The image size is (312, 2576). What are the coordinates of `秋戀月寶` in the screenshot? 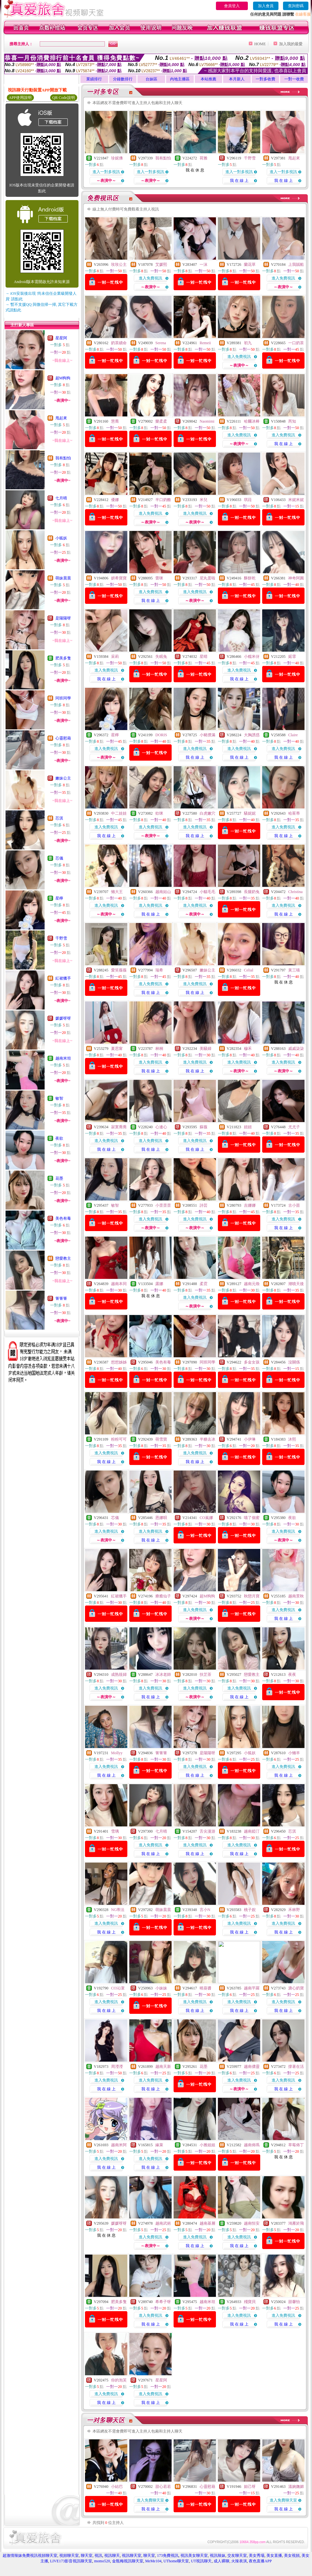 It's located at (252, 1596).